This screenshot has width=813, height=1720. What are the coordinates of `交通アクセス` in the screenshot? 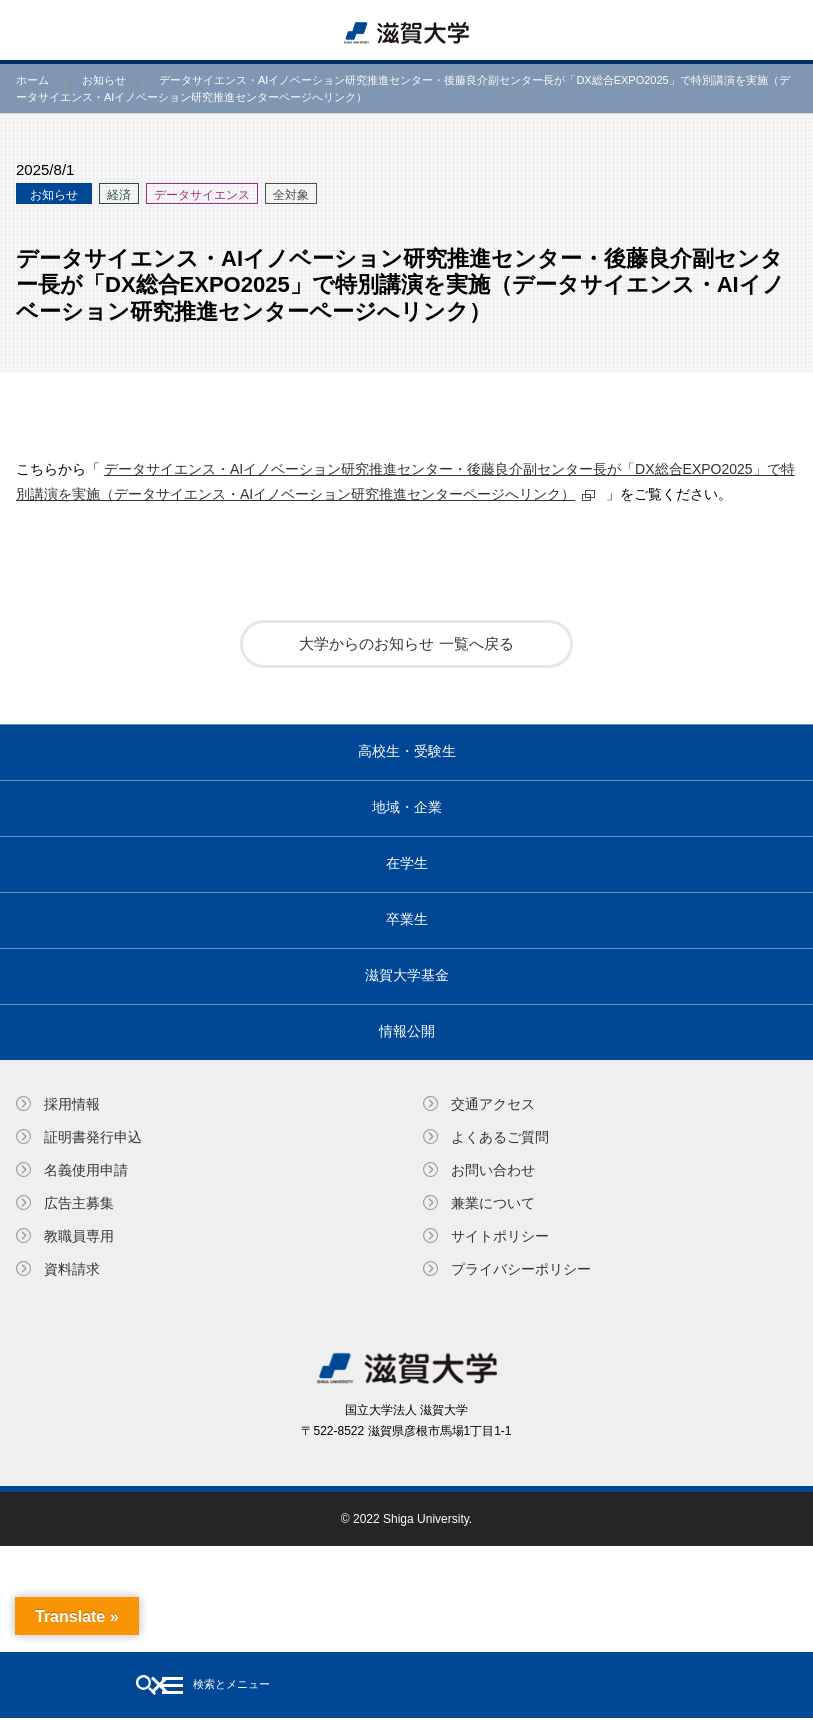 It's located at (493, 1104).